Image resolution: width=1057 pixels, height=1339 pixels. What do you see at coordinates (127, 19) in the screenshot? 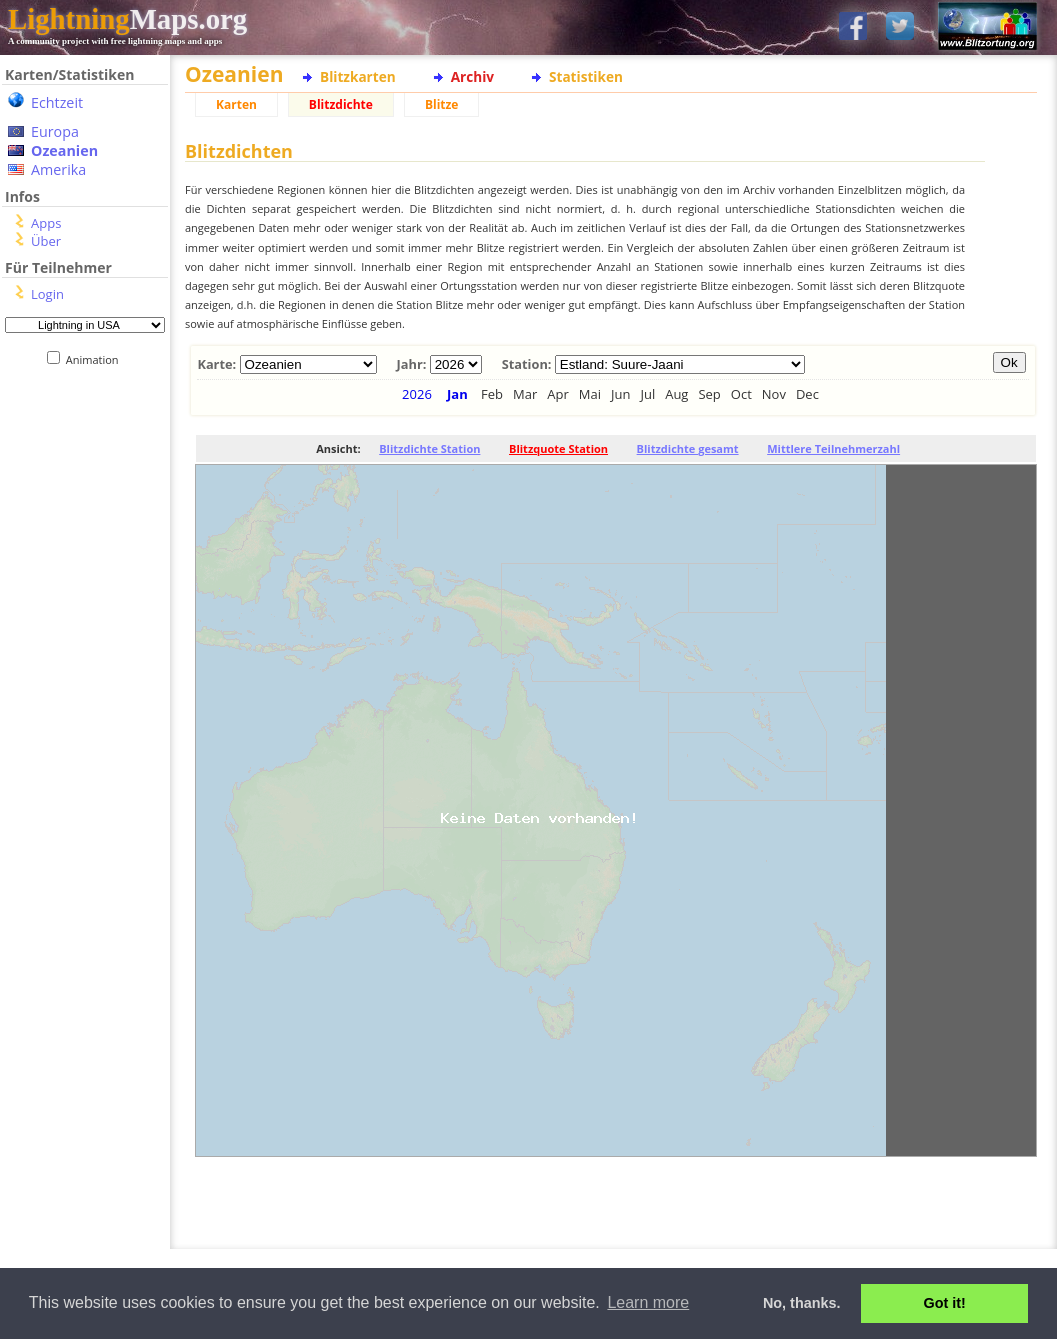
I see `Maps.org` at bounding box center [127, 19].